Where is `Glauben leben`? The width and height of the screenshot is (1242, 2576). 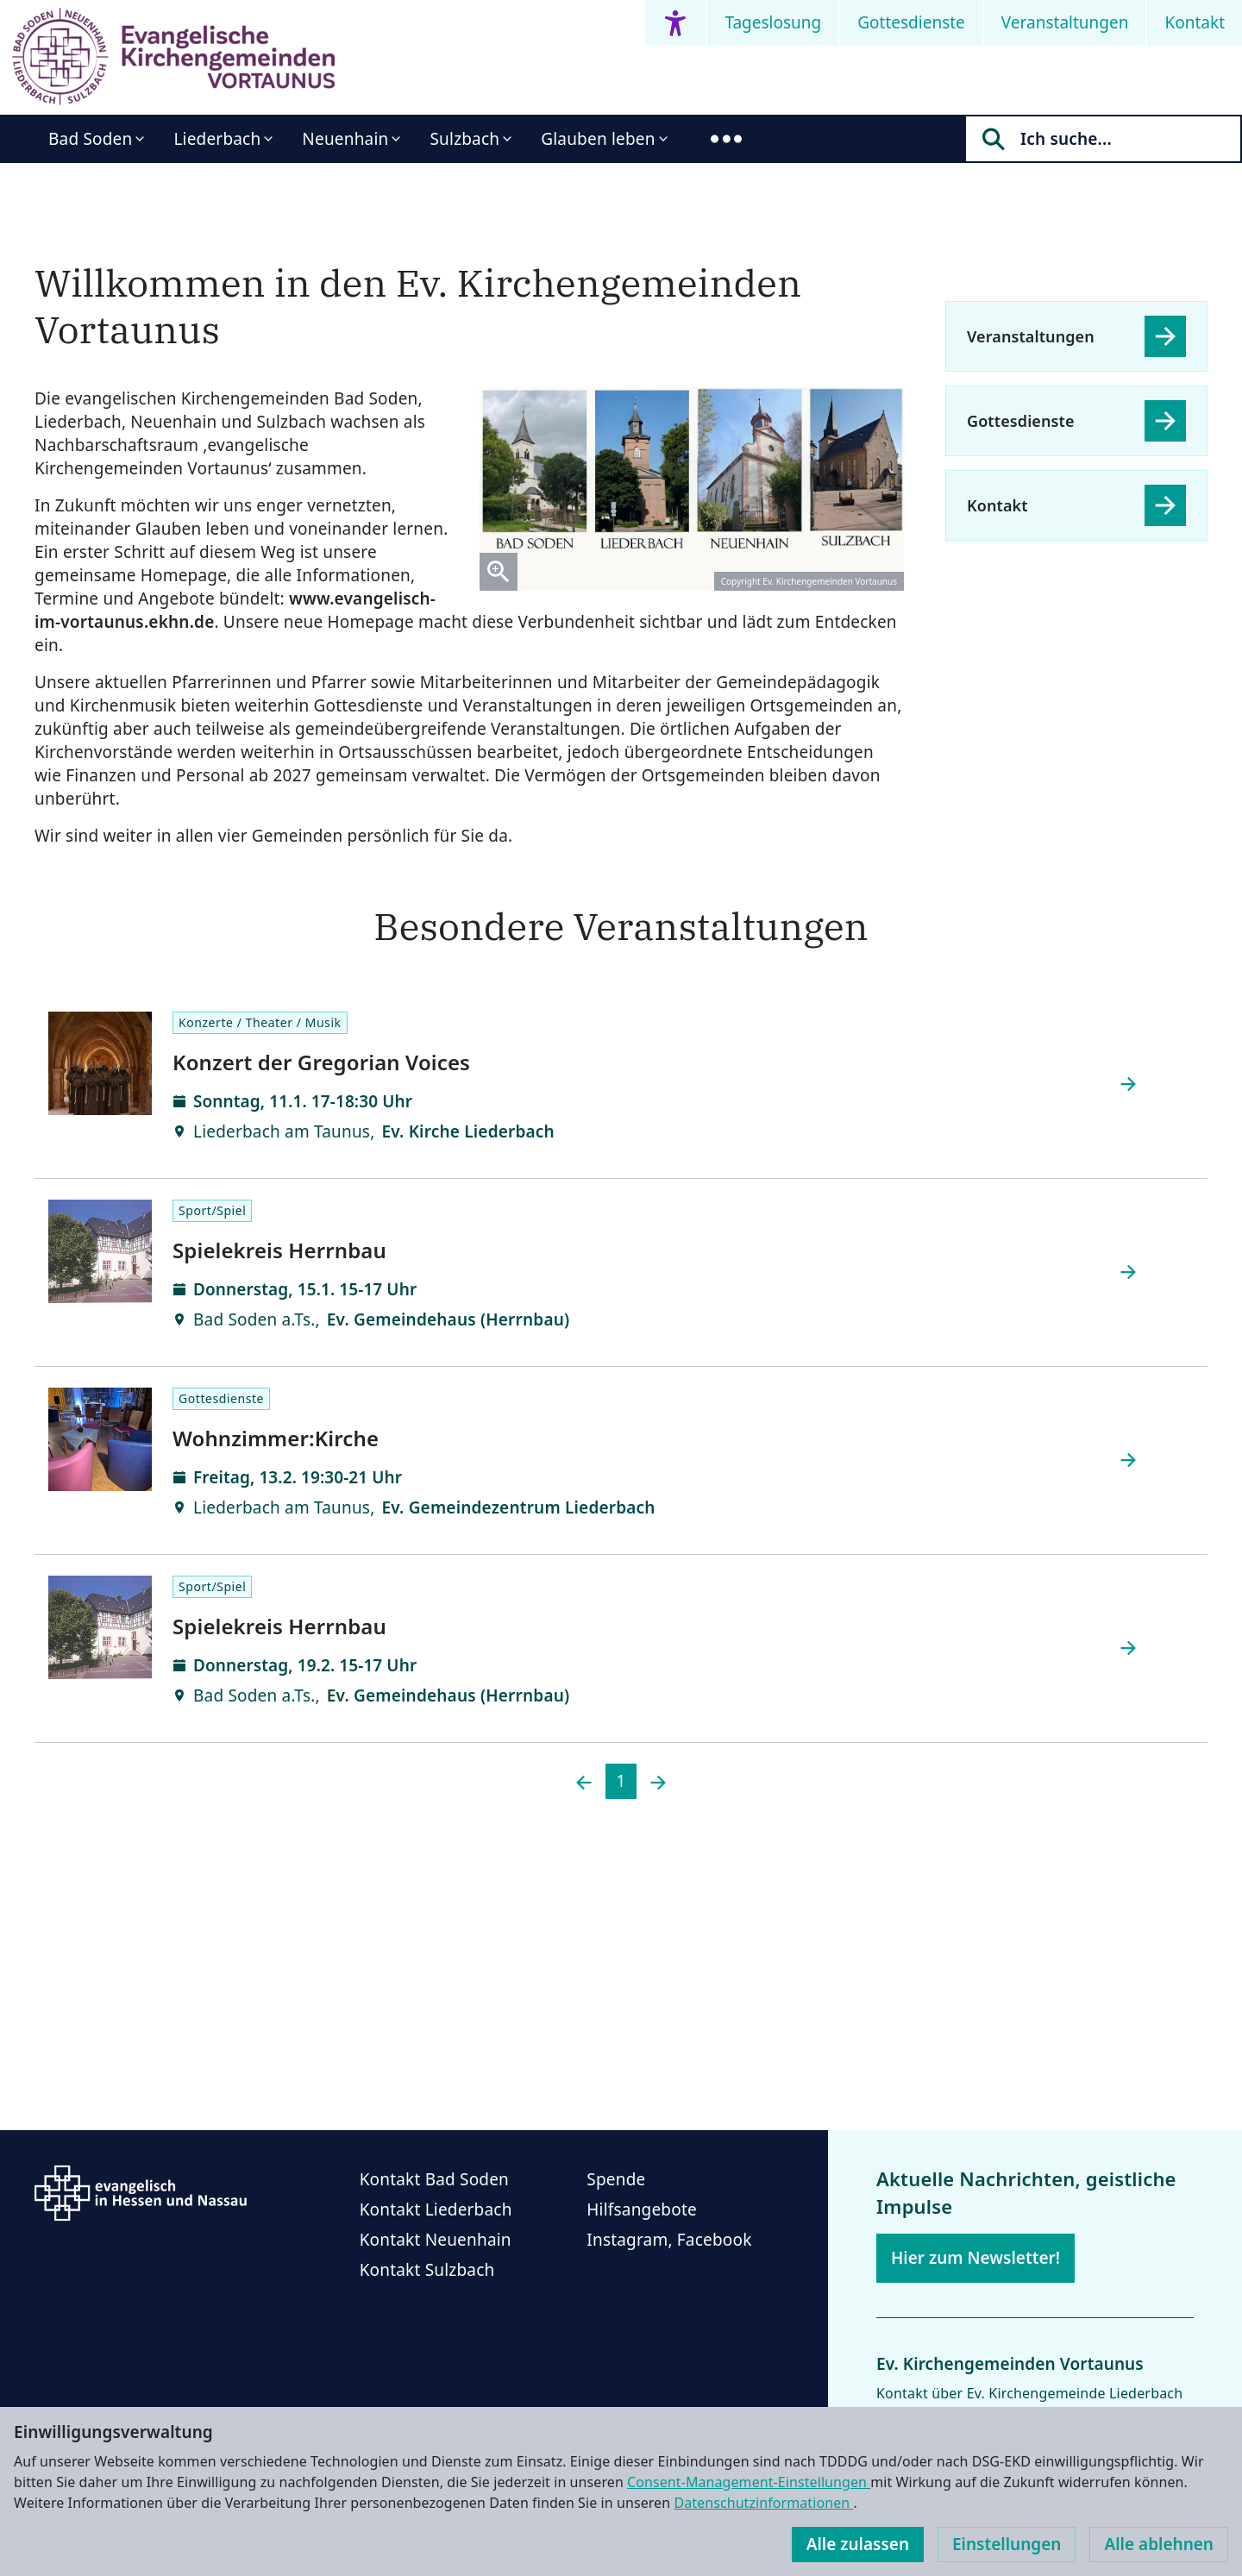
Glauben leben is located at coordinates (598, 139).